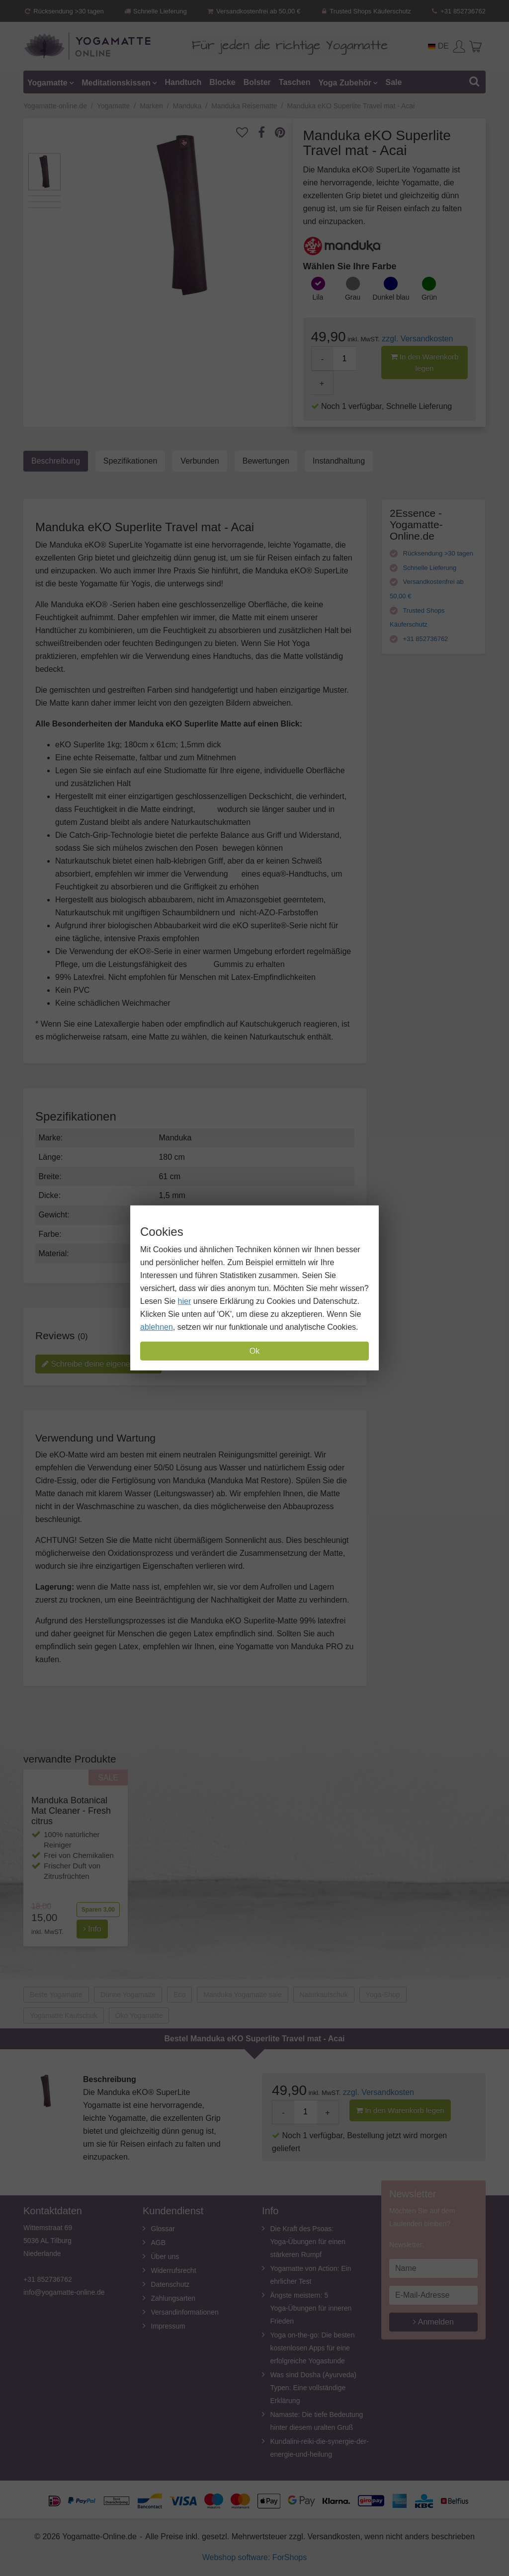  I want to click on Naturkautschuk, so click(324, 1995).